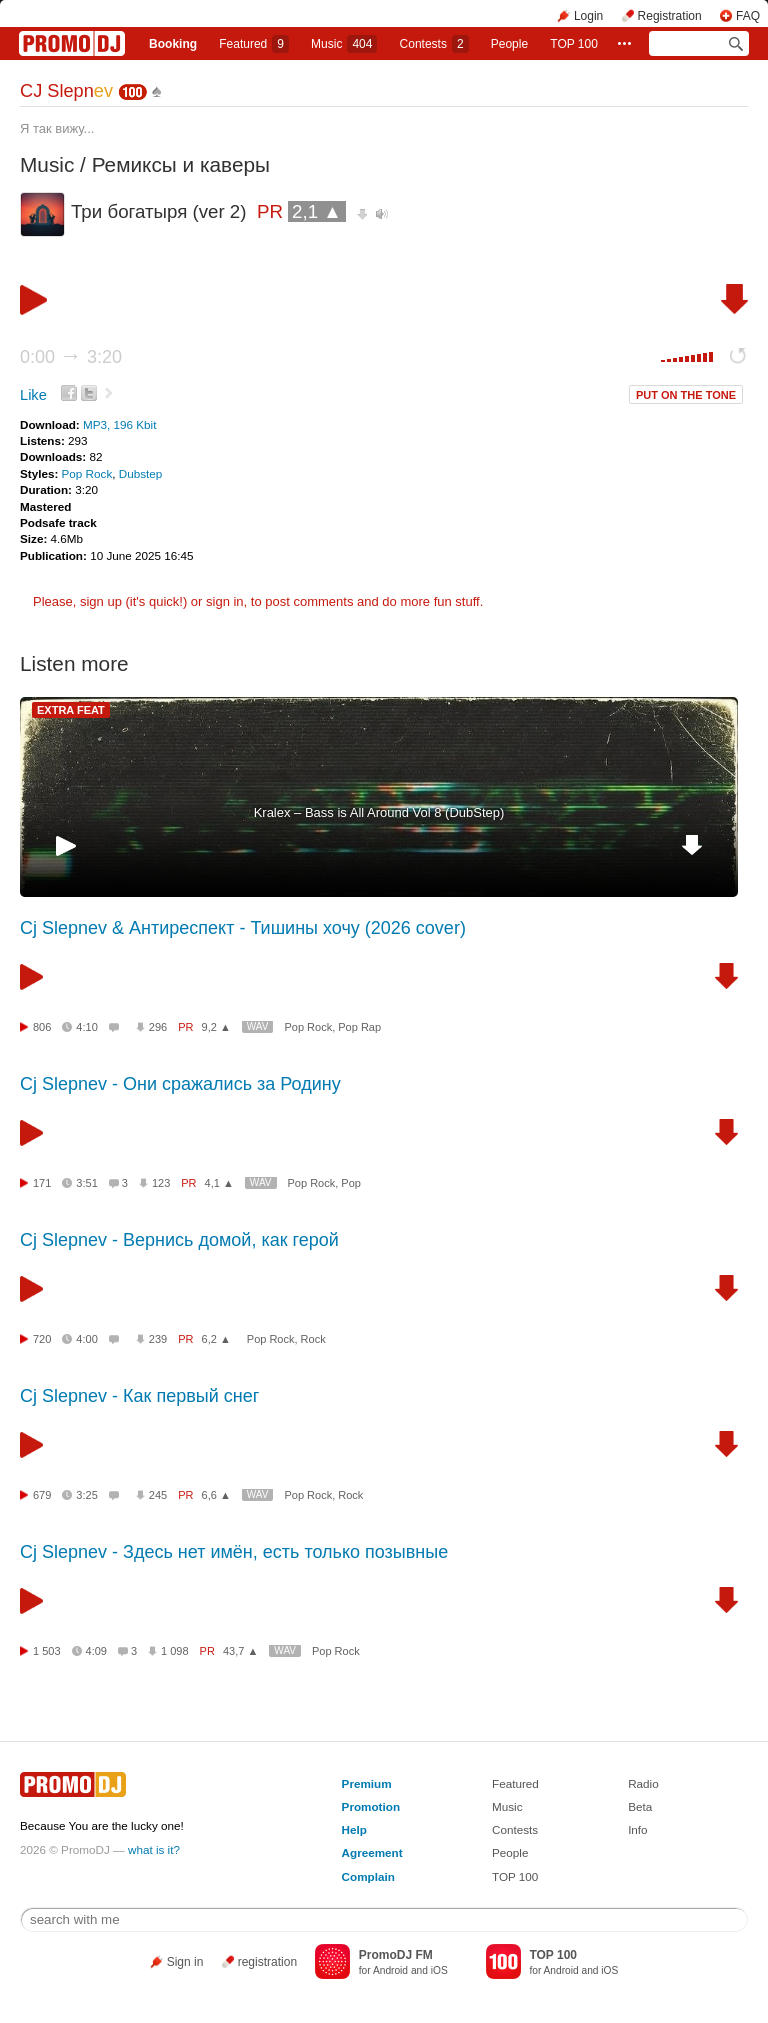 This screenshot has height=2023, width=768. I want to click on Premium, so click(367, 1783).